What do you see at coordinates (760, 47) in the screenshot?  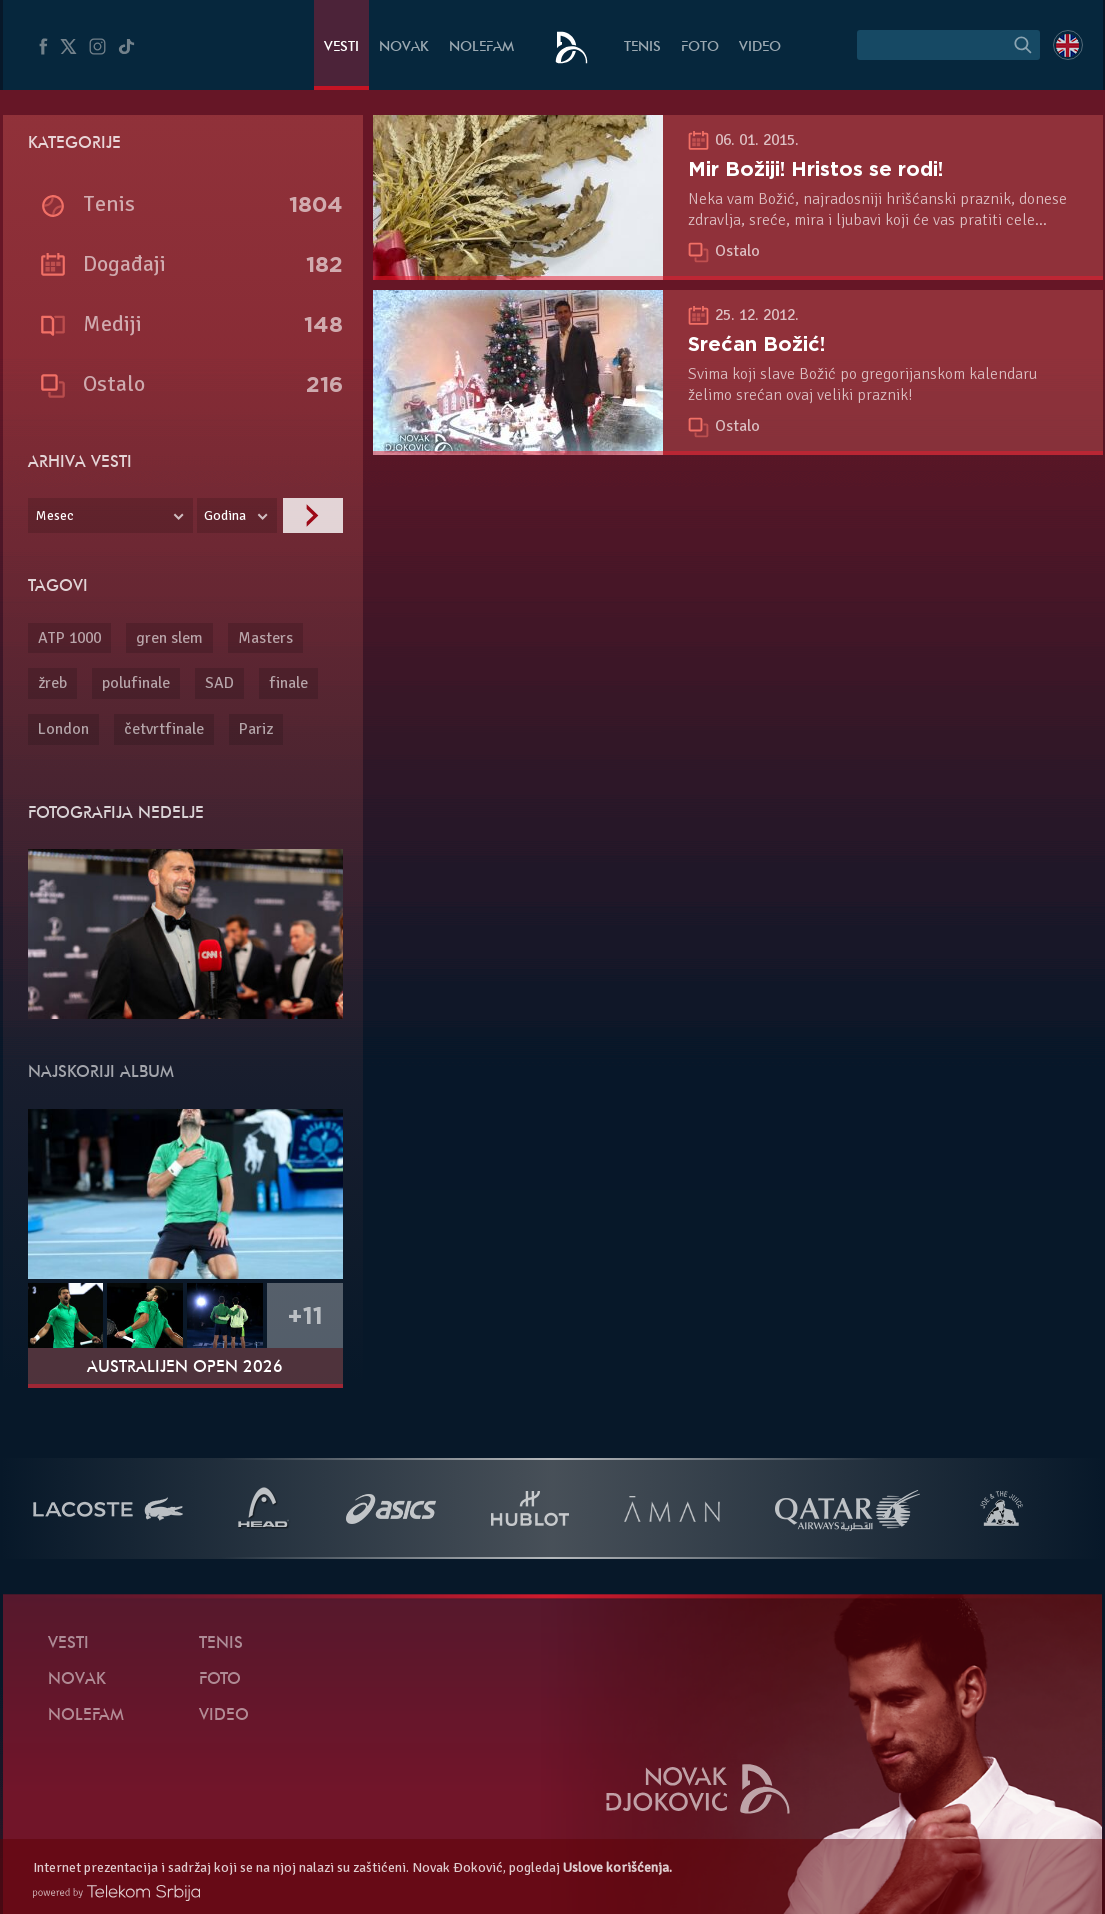 I see `Video` at bounding box center [760, 47].